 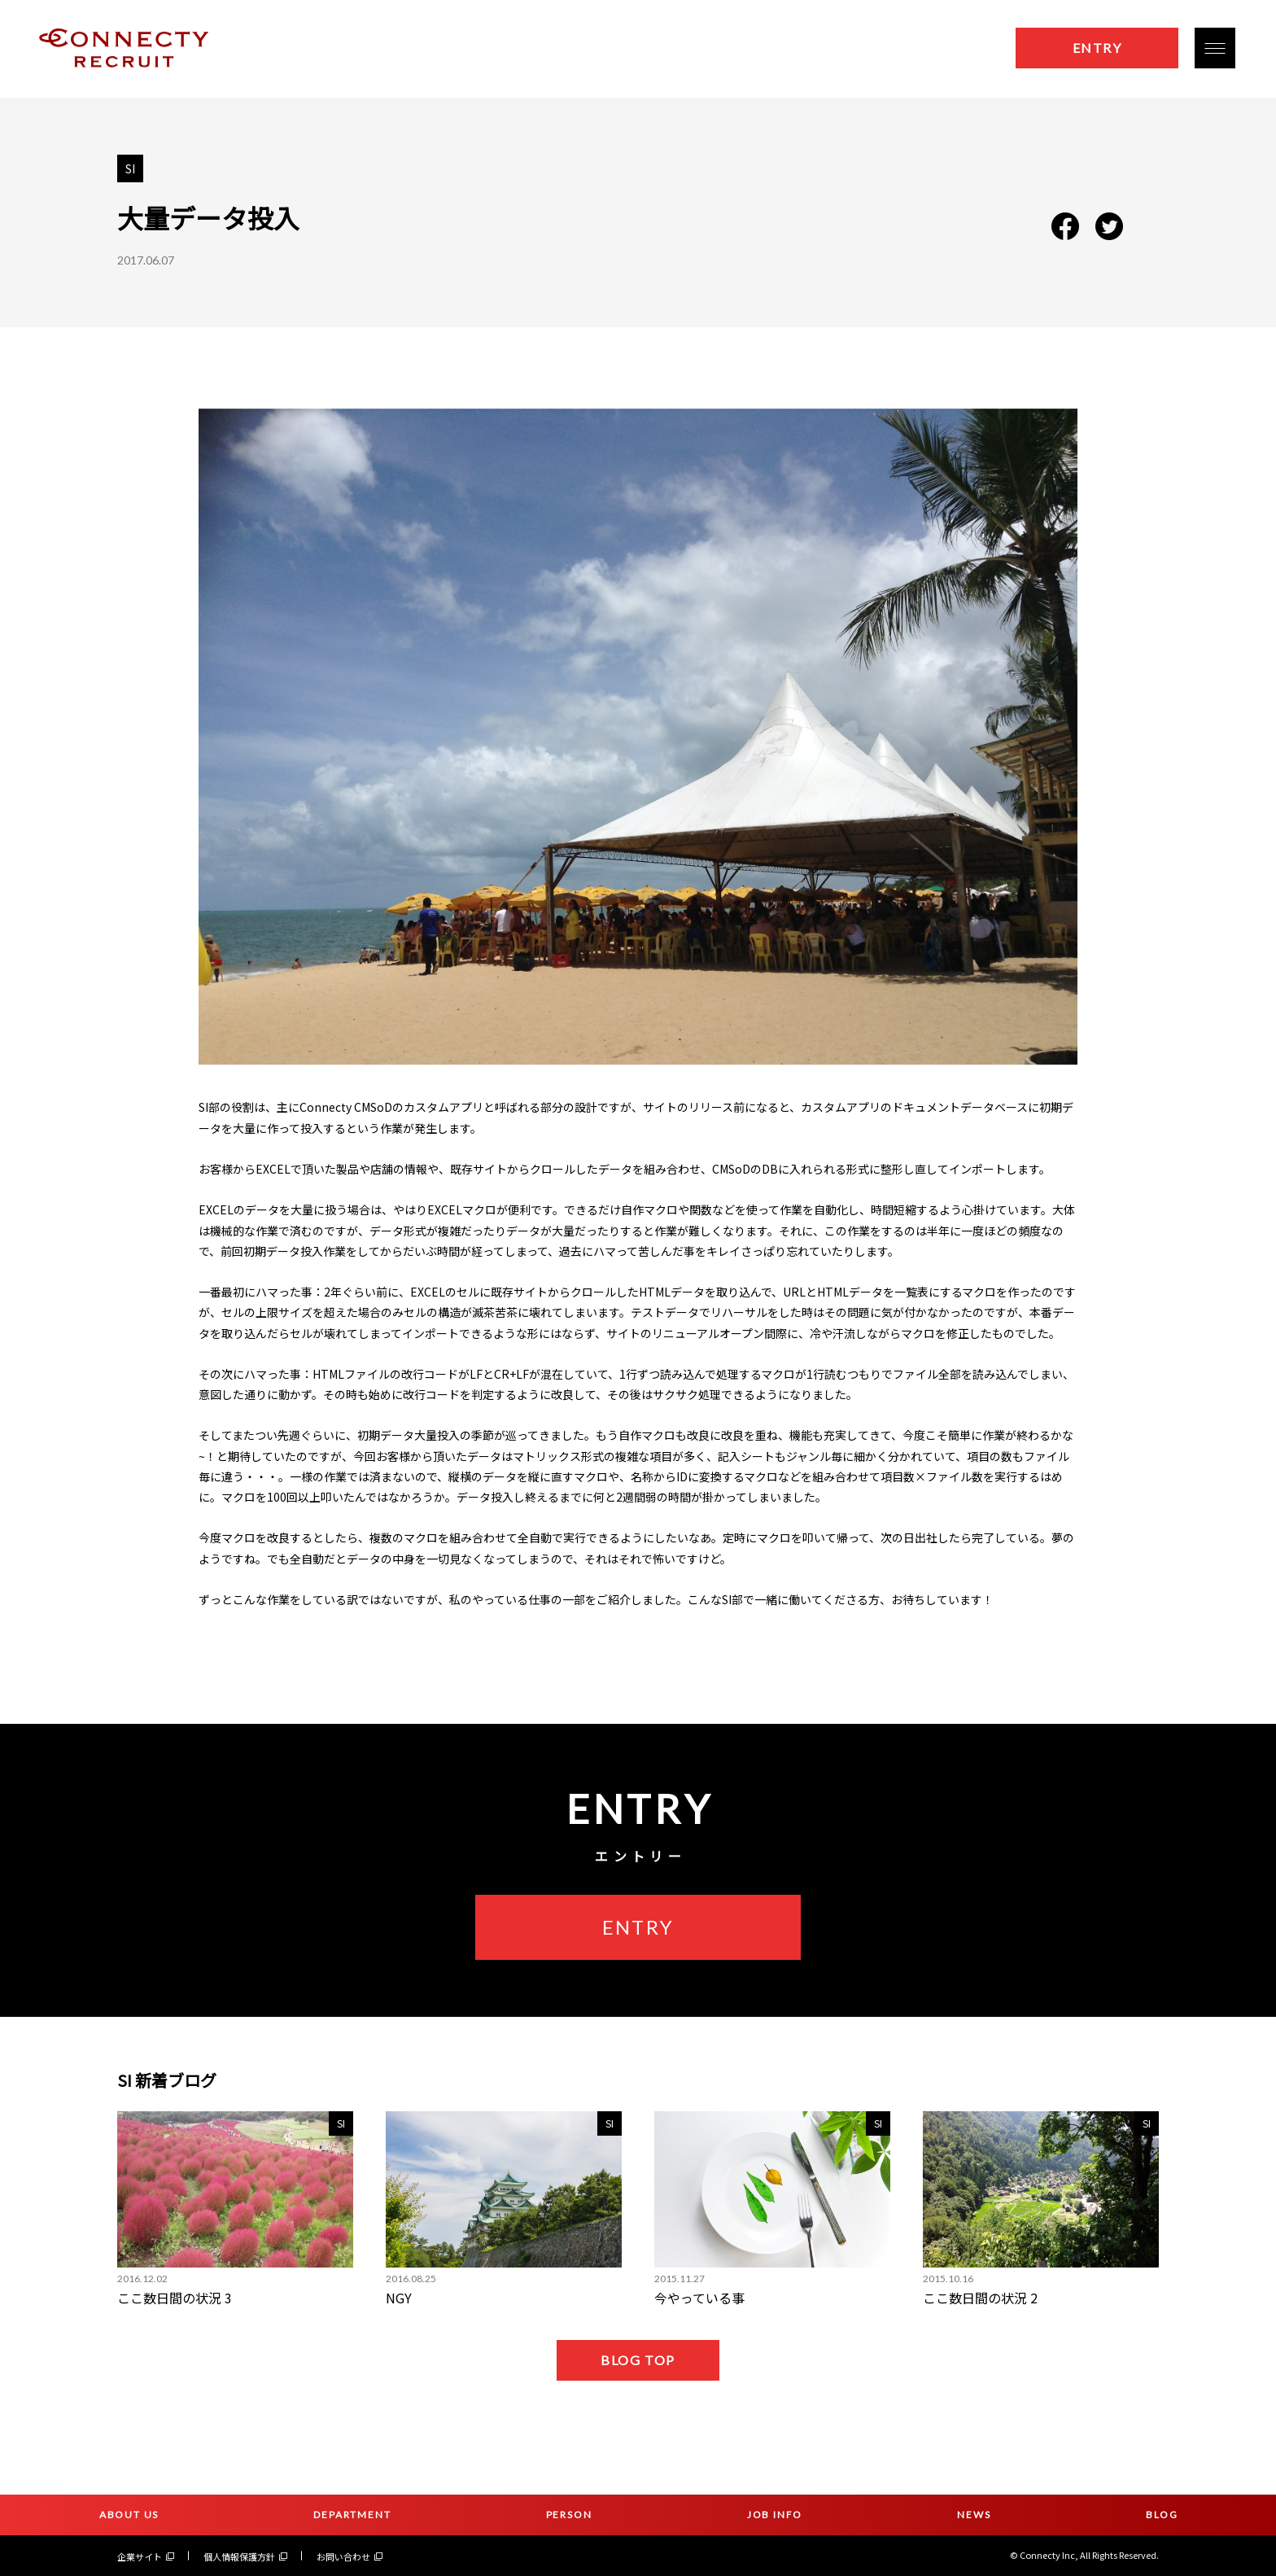 What do you see at coordinates (1162, 2514) in the screenshot?
I see `BLOG` at bounding box center [1162, 2514].